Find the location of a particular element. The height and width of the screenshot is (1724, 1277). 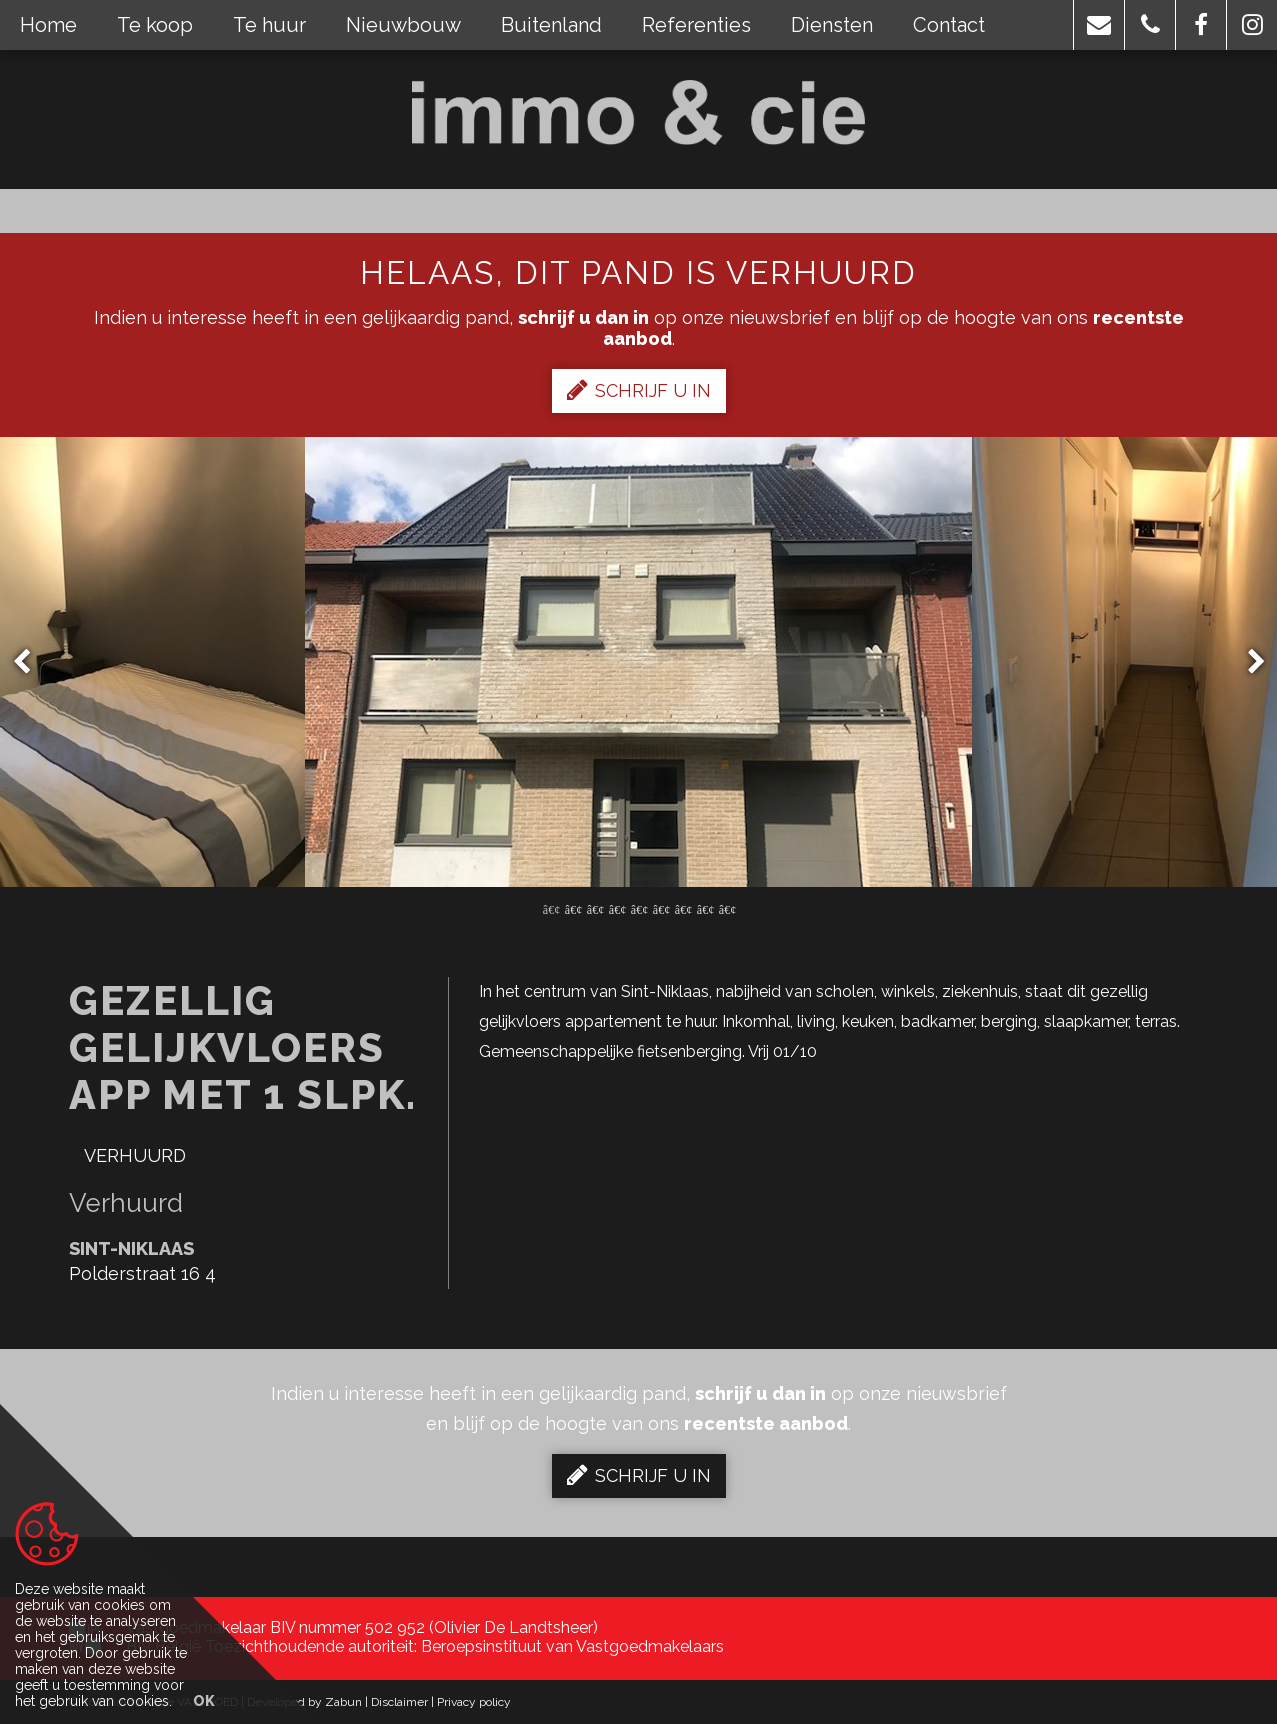

Home is located at coordinates (48, 25).